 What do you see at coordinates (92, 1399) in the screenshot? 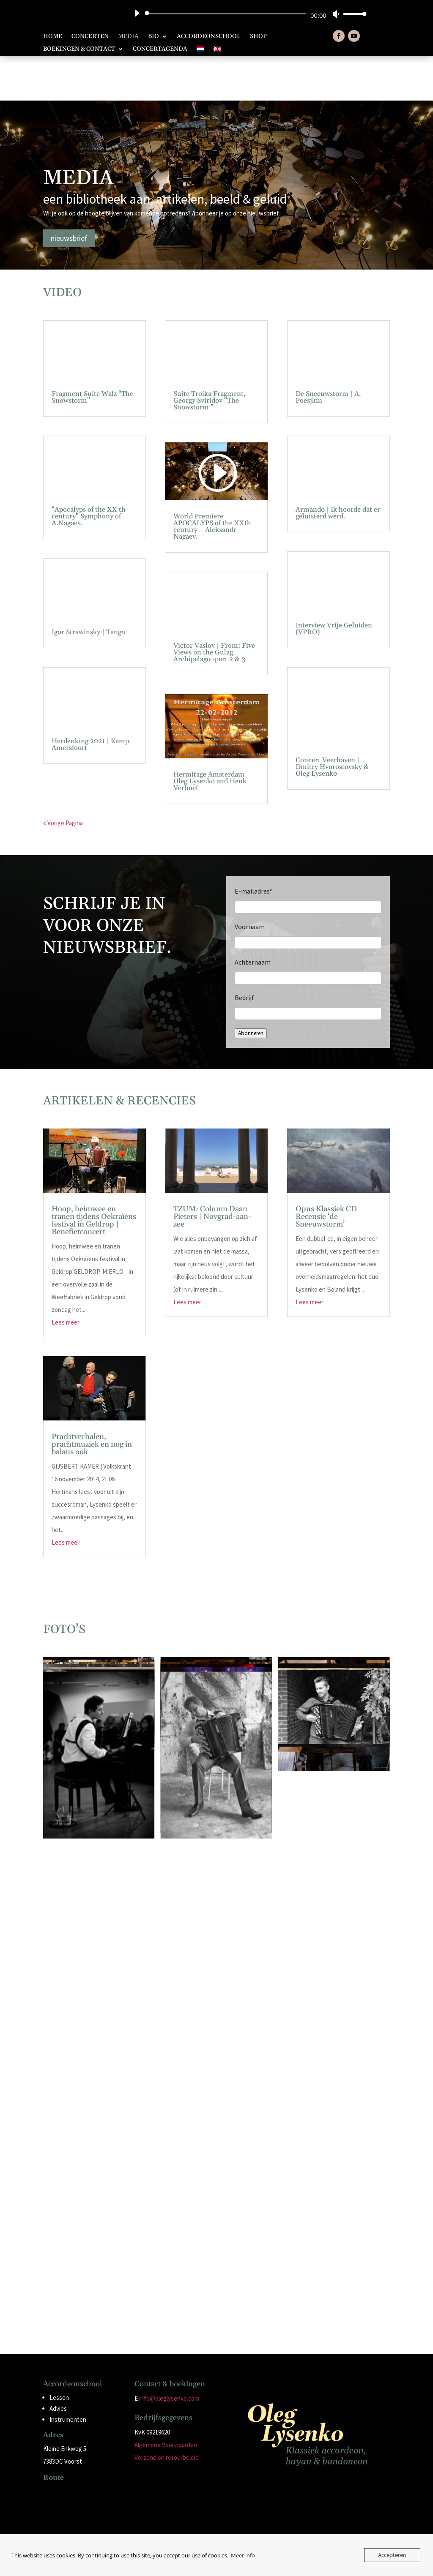
I see `Prachtverhalen, prachtmuziek en nog in balans ook` at bounding box center [92, 1399].